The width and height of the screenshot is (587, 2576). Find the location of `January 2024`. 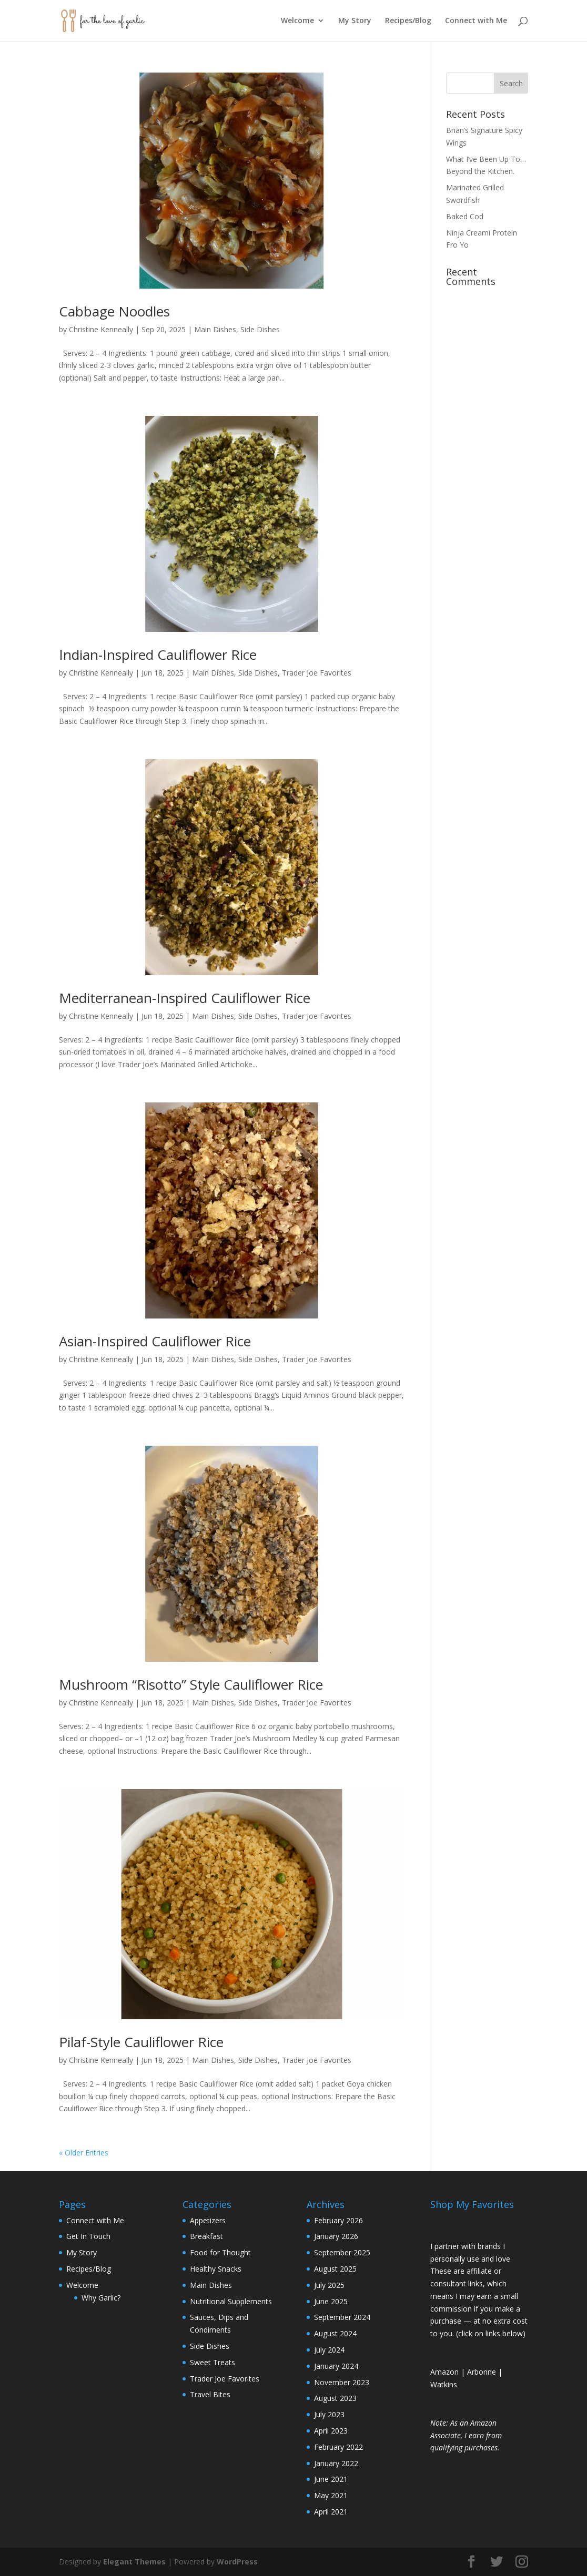

January 2024 is located at coordinates (336, 2366).